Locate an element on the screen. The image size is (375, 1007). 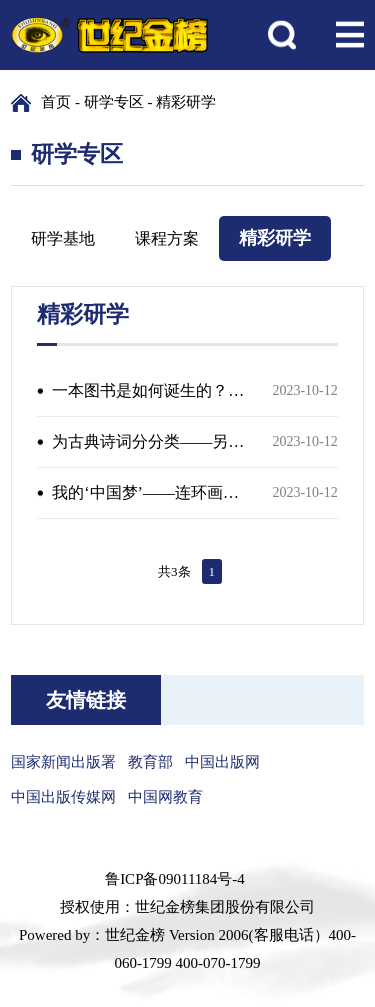
中国出版网 is located at coordinates (222, 762).